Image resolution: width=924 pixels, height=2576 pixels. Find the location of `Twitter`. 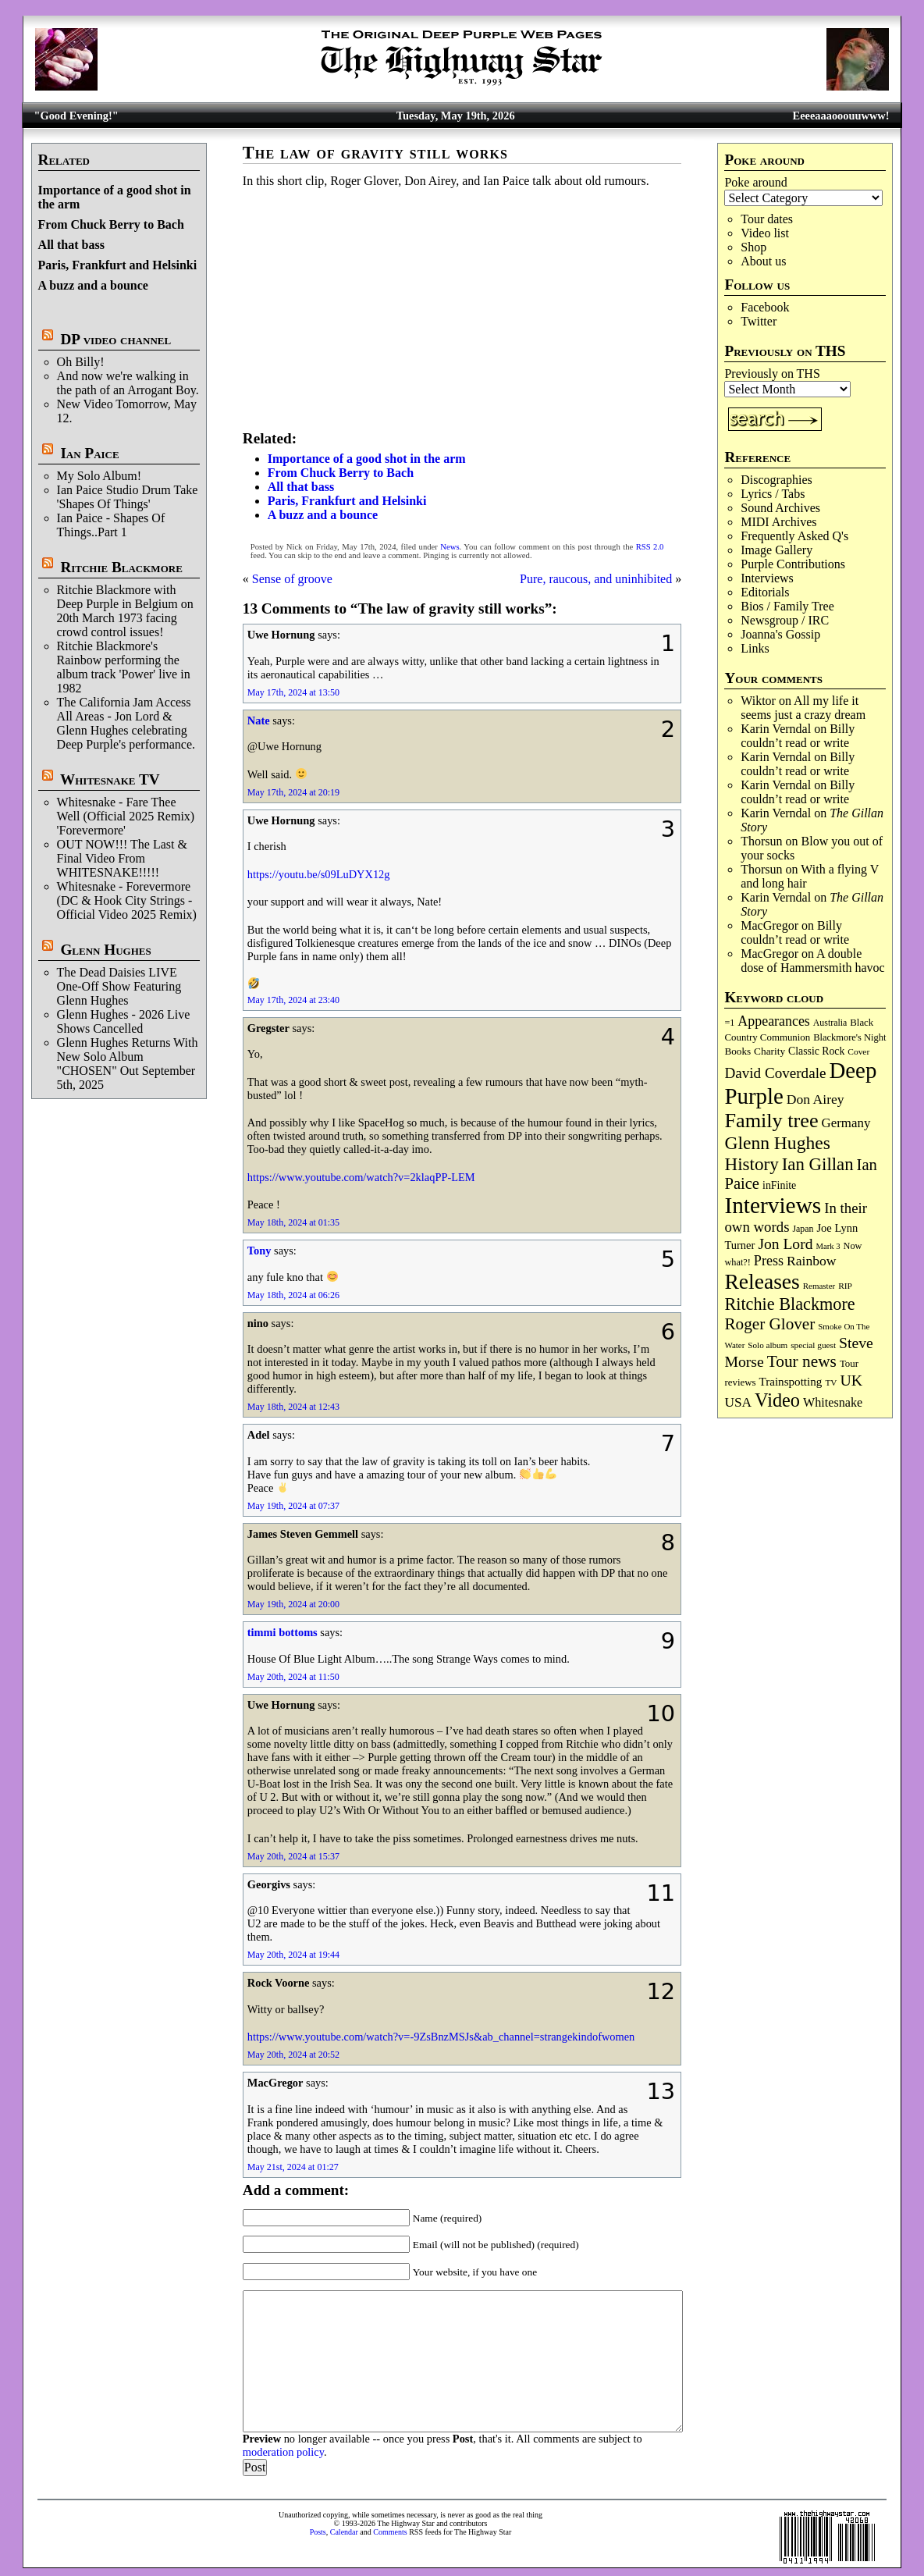

Twitter is located at coordinates (759, 321).